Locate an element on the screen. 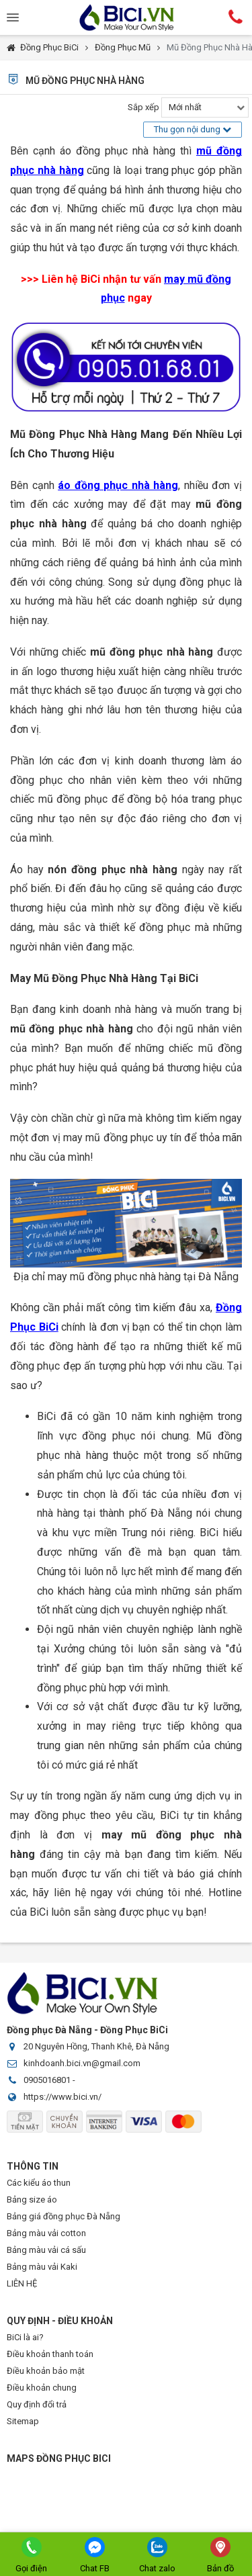 This screenshot has width=252, height=2576. Đồng Phục BiCi | Đồng Phục, Áo Lớp, Áo Nhóm, Áo Bóng Đá is located at coordinates (126, 17).